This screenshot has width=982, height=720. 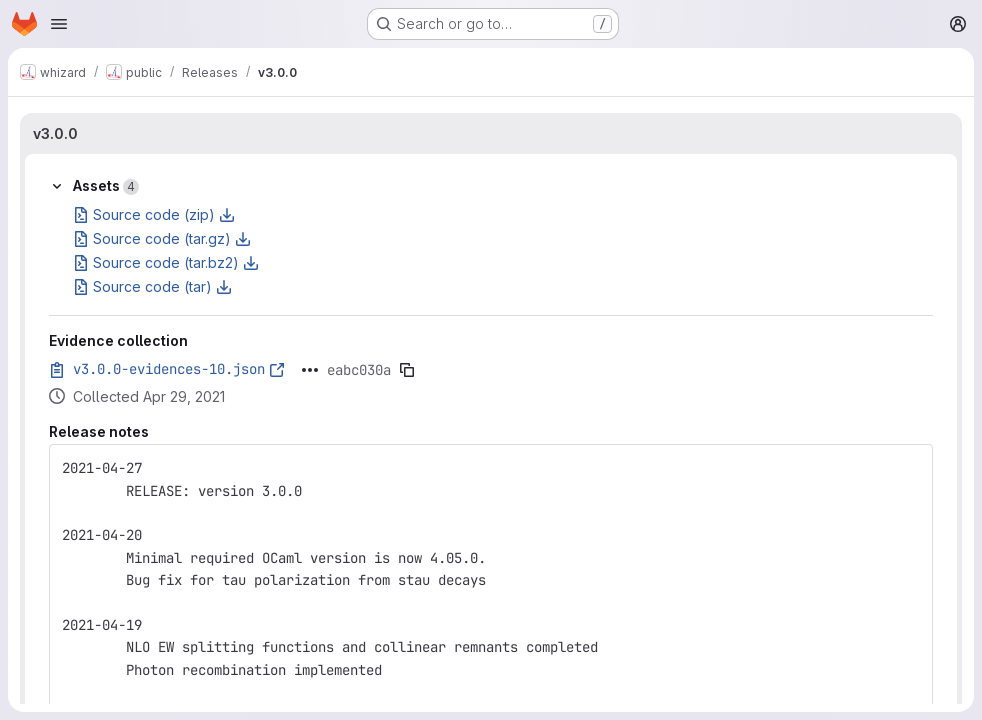 I want to click on Source code (tar.gz), so click(x=162, y=238).